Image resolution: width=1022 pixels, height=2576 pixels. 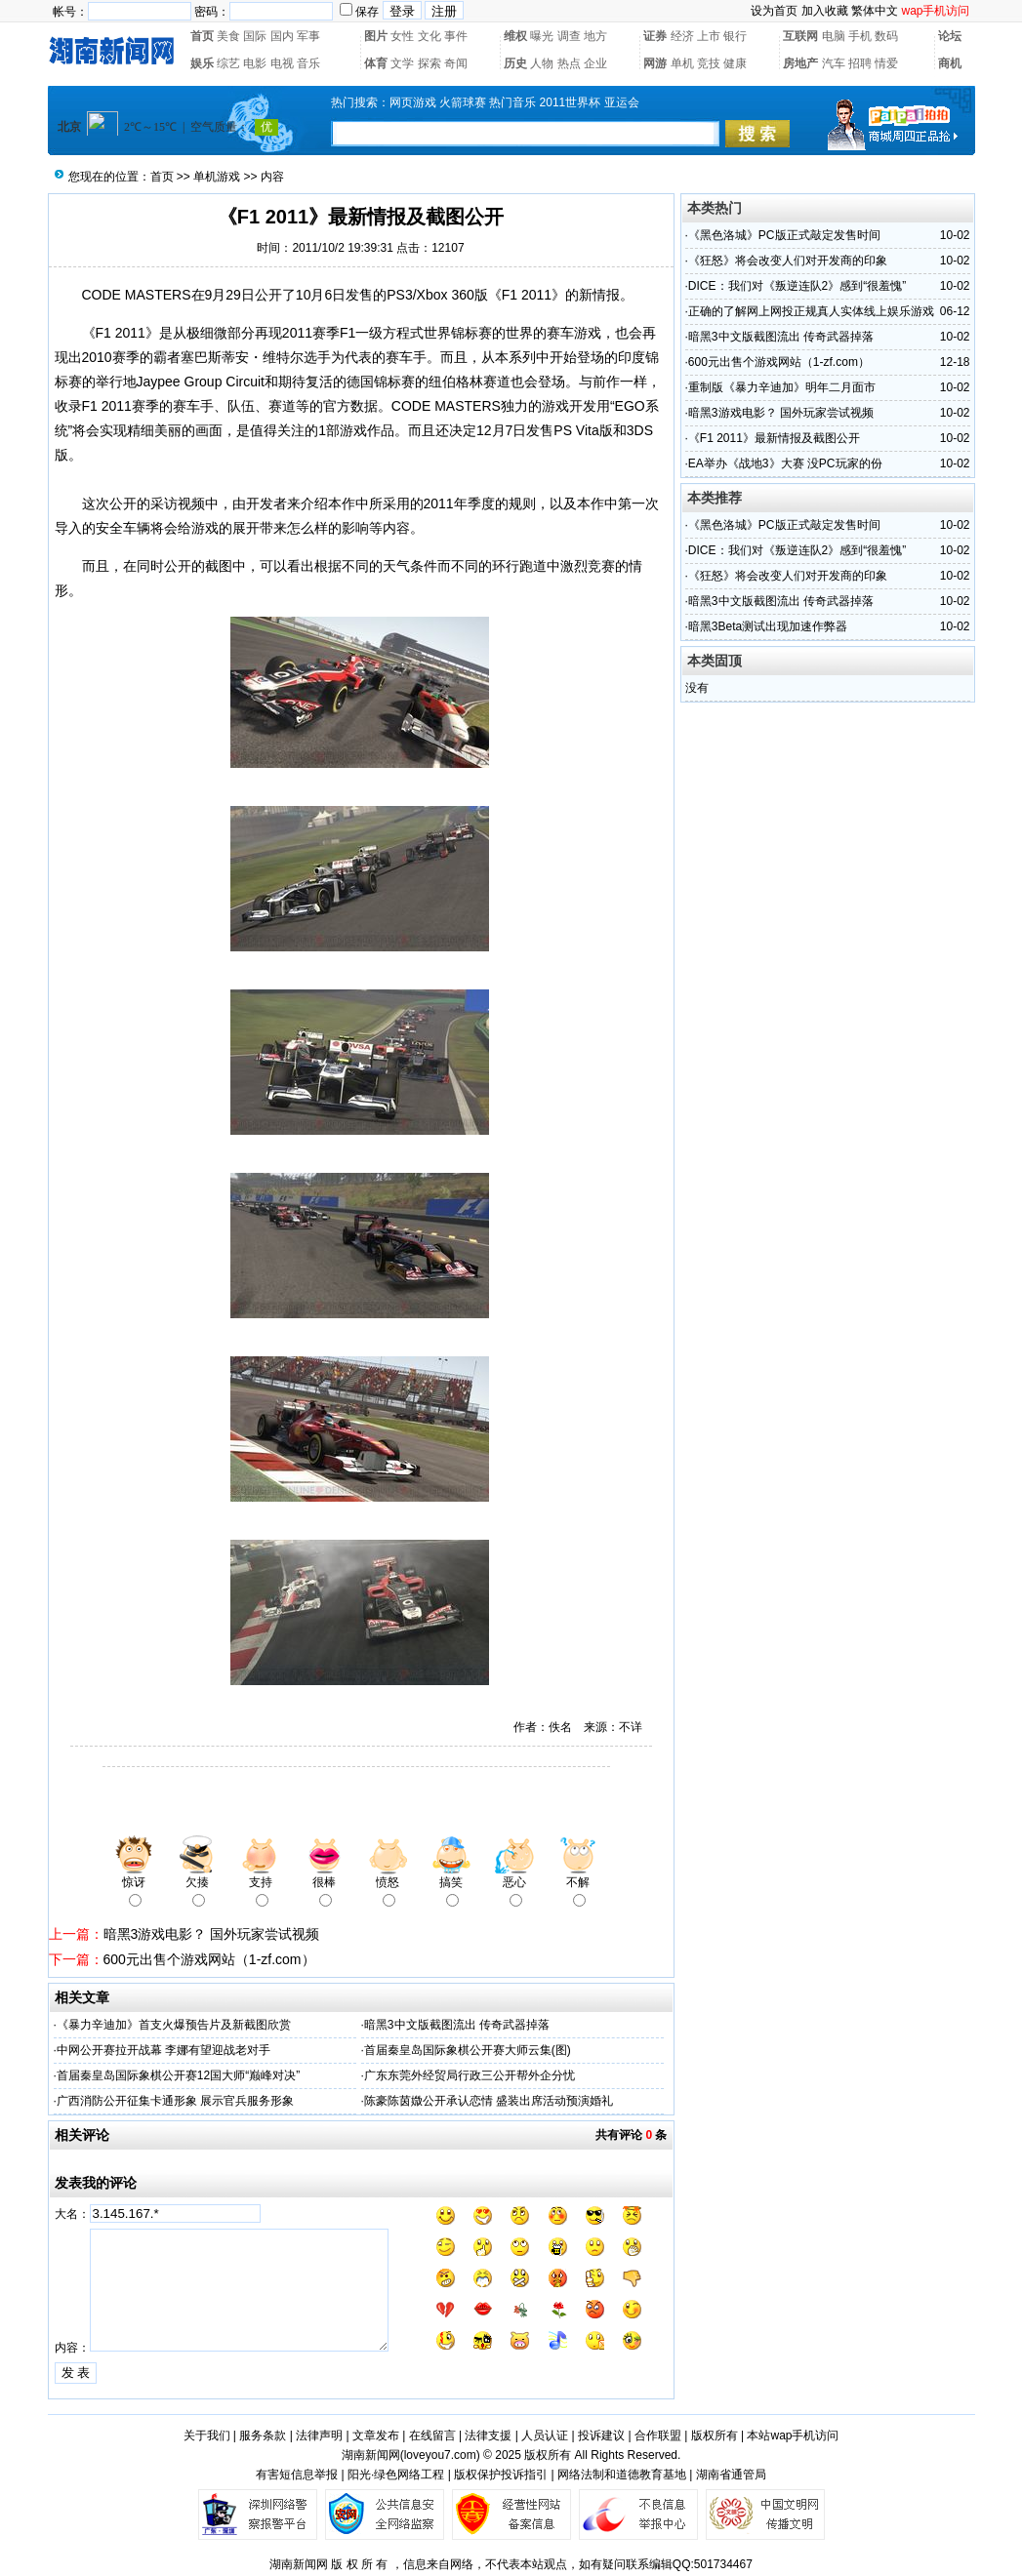 What do you see at coordinates (202, 63) in the screenshot?
I see `娱乐` at bounding box center [202, 63].